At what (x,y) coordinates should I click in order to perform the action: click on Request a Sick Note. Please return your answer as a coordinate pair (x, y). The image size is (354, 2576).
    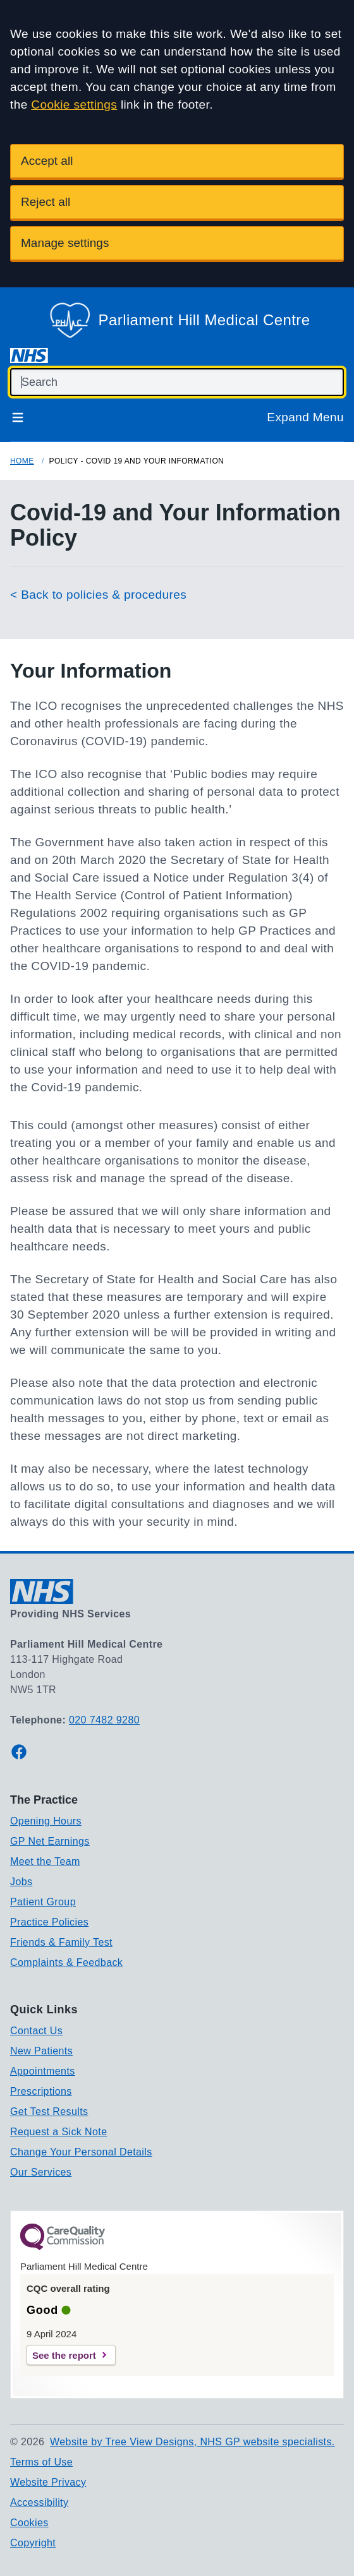
    Looking at the image, I should click on (58, 2131).